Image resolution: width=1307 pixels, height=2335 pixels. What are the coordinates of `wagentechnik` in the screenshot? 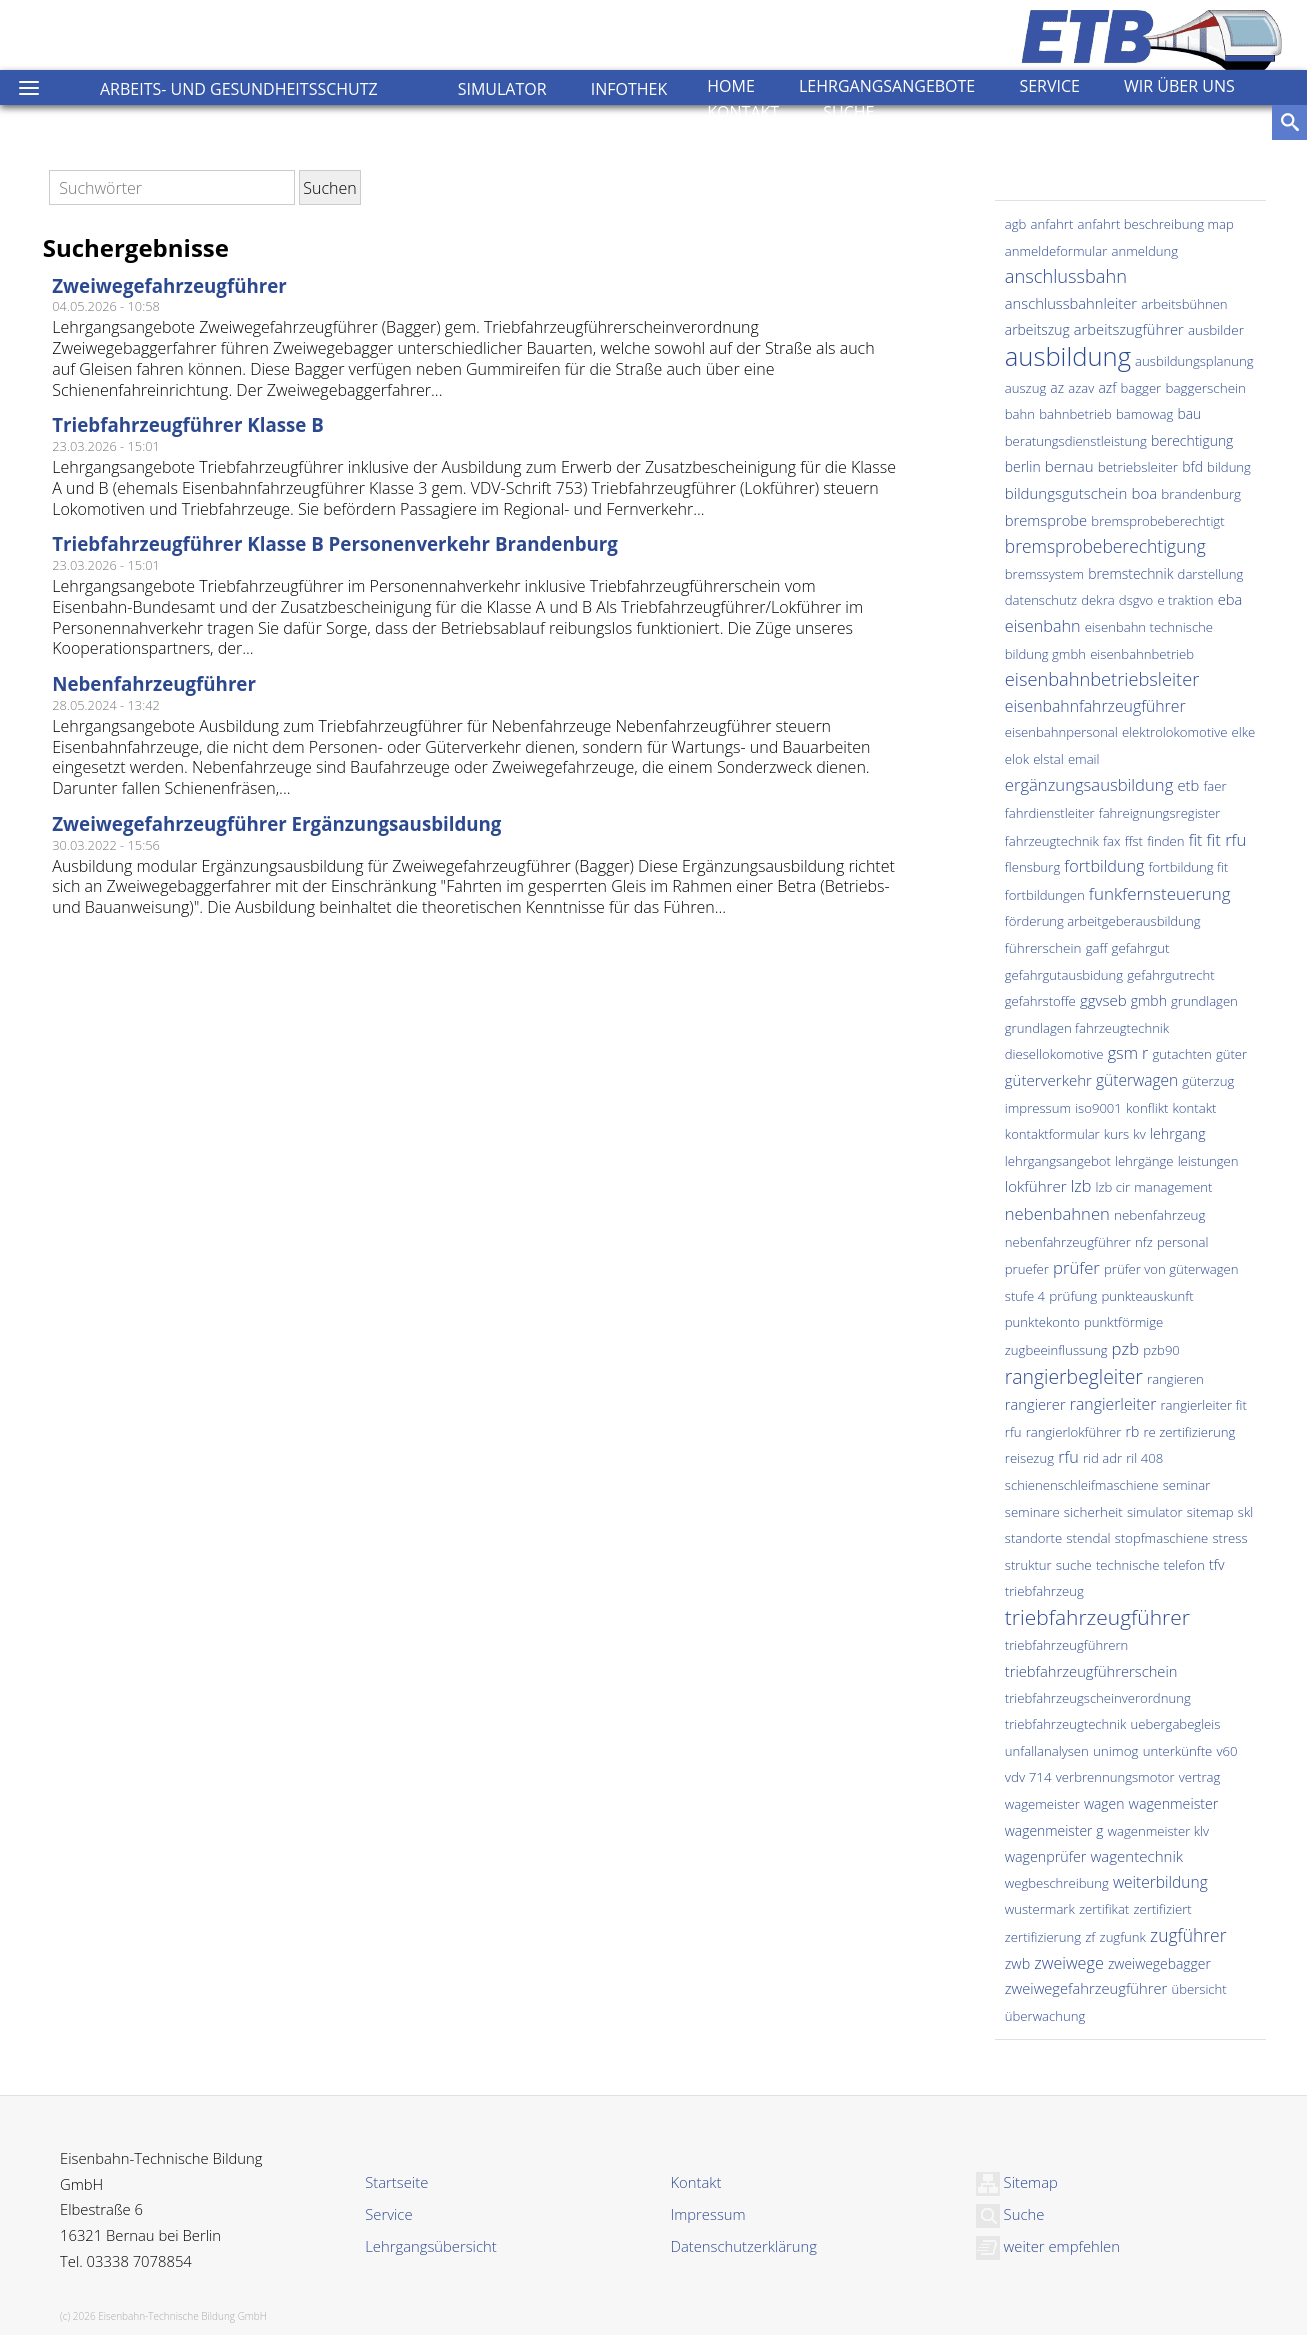 It's located at (1136, 1856).